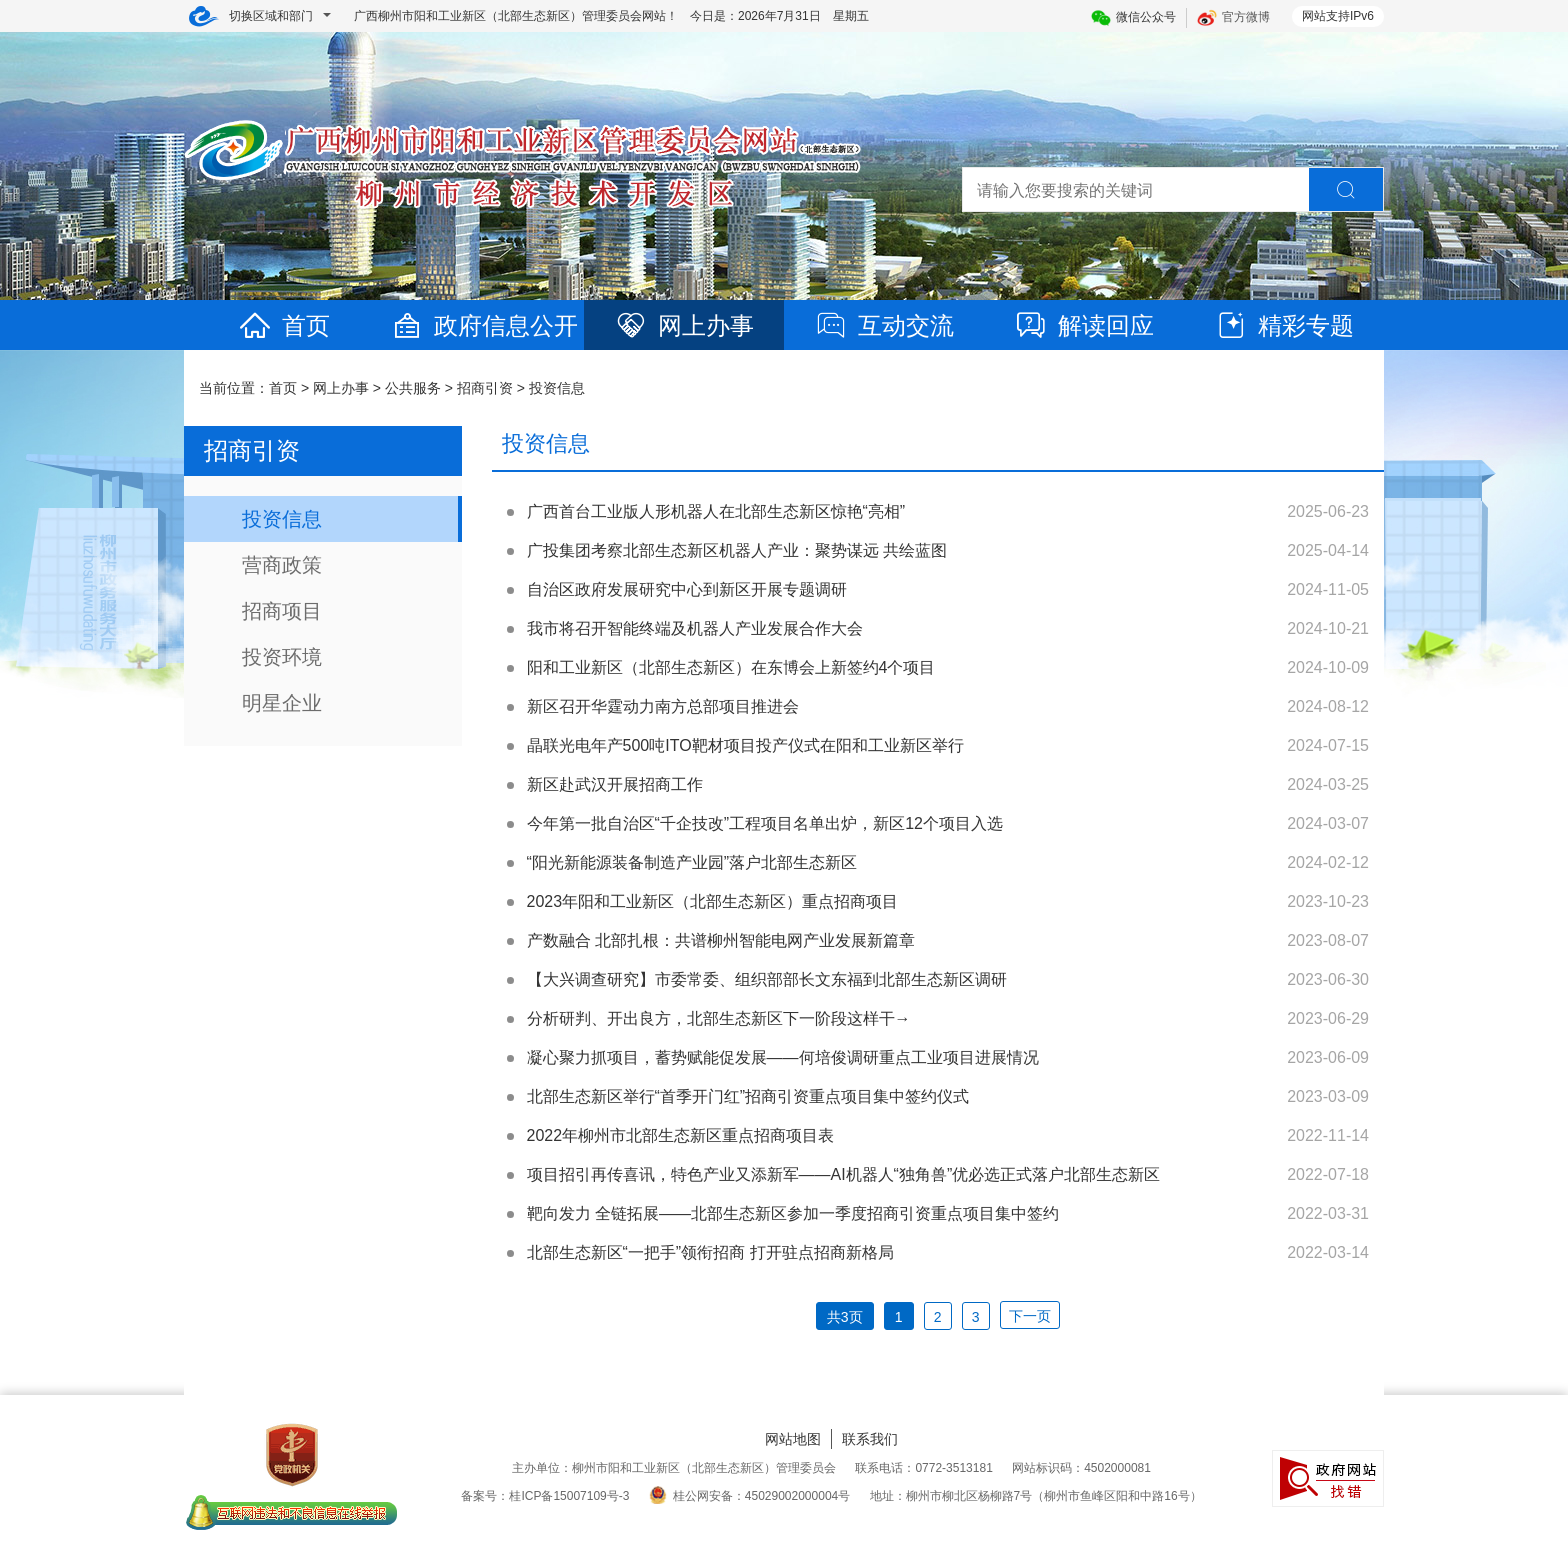 The image size is (1568, 1550). I want to click on 下一页, so click(1030, 1316).